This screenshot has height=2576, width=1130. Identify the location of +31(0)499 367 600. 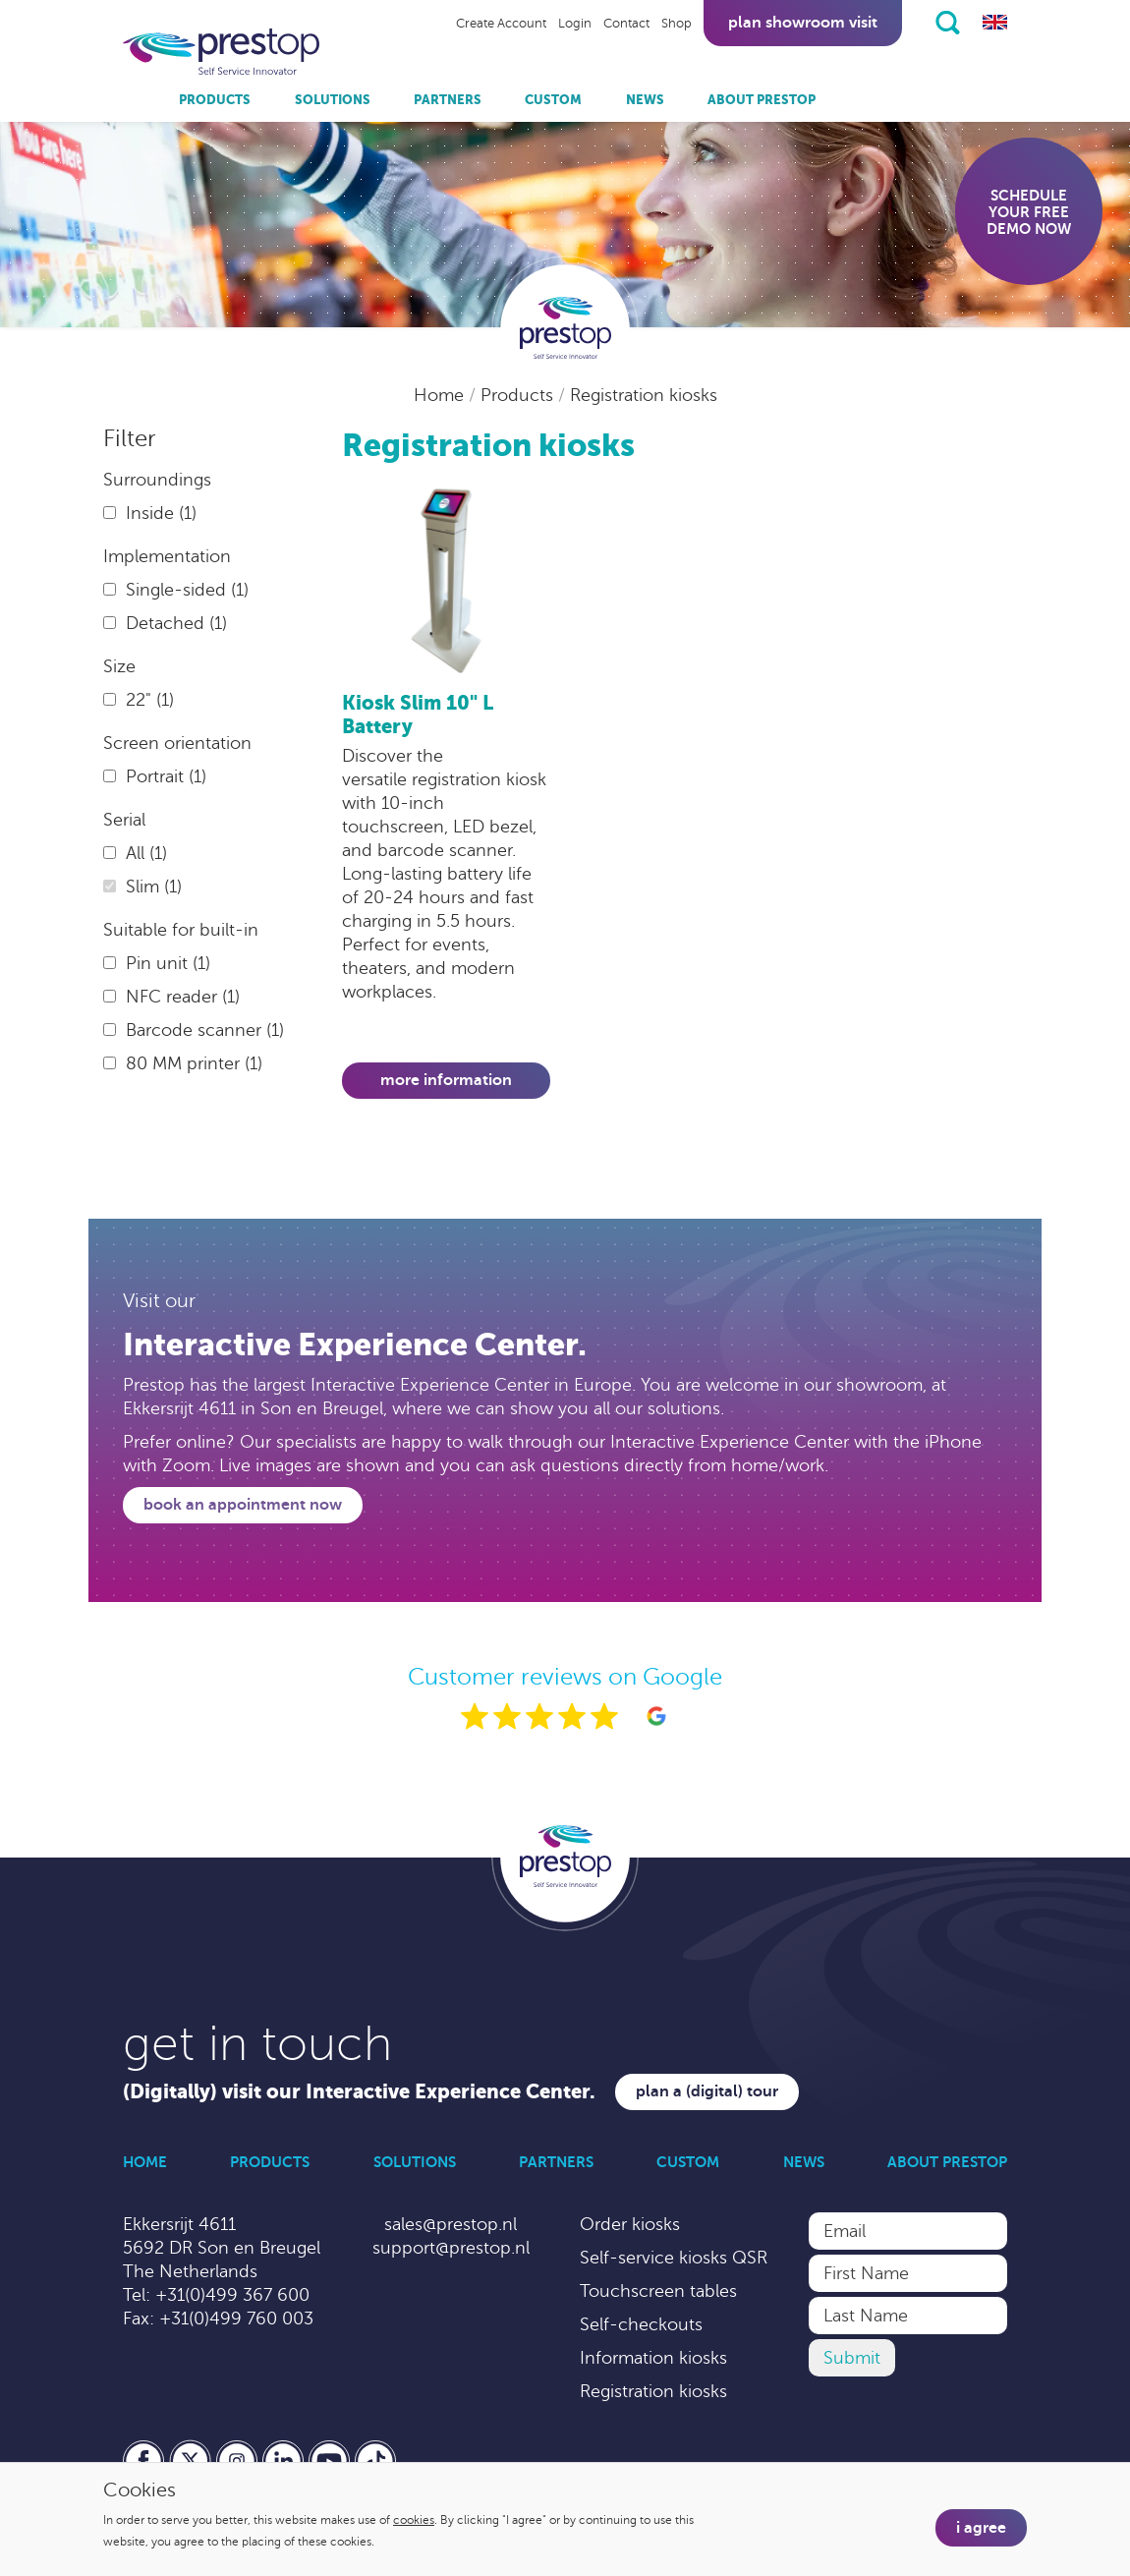
(232, 2295).